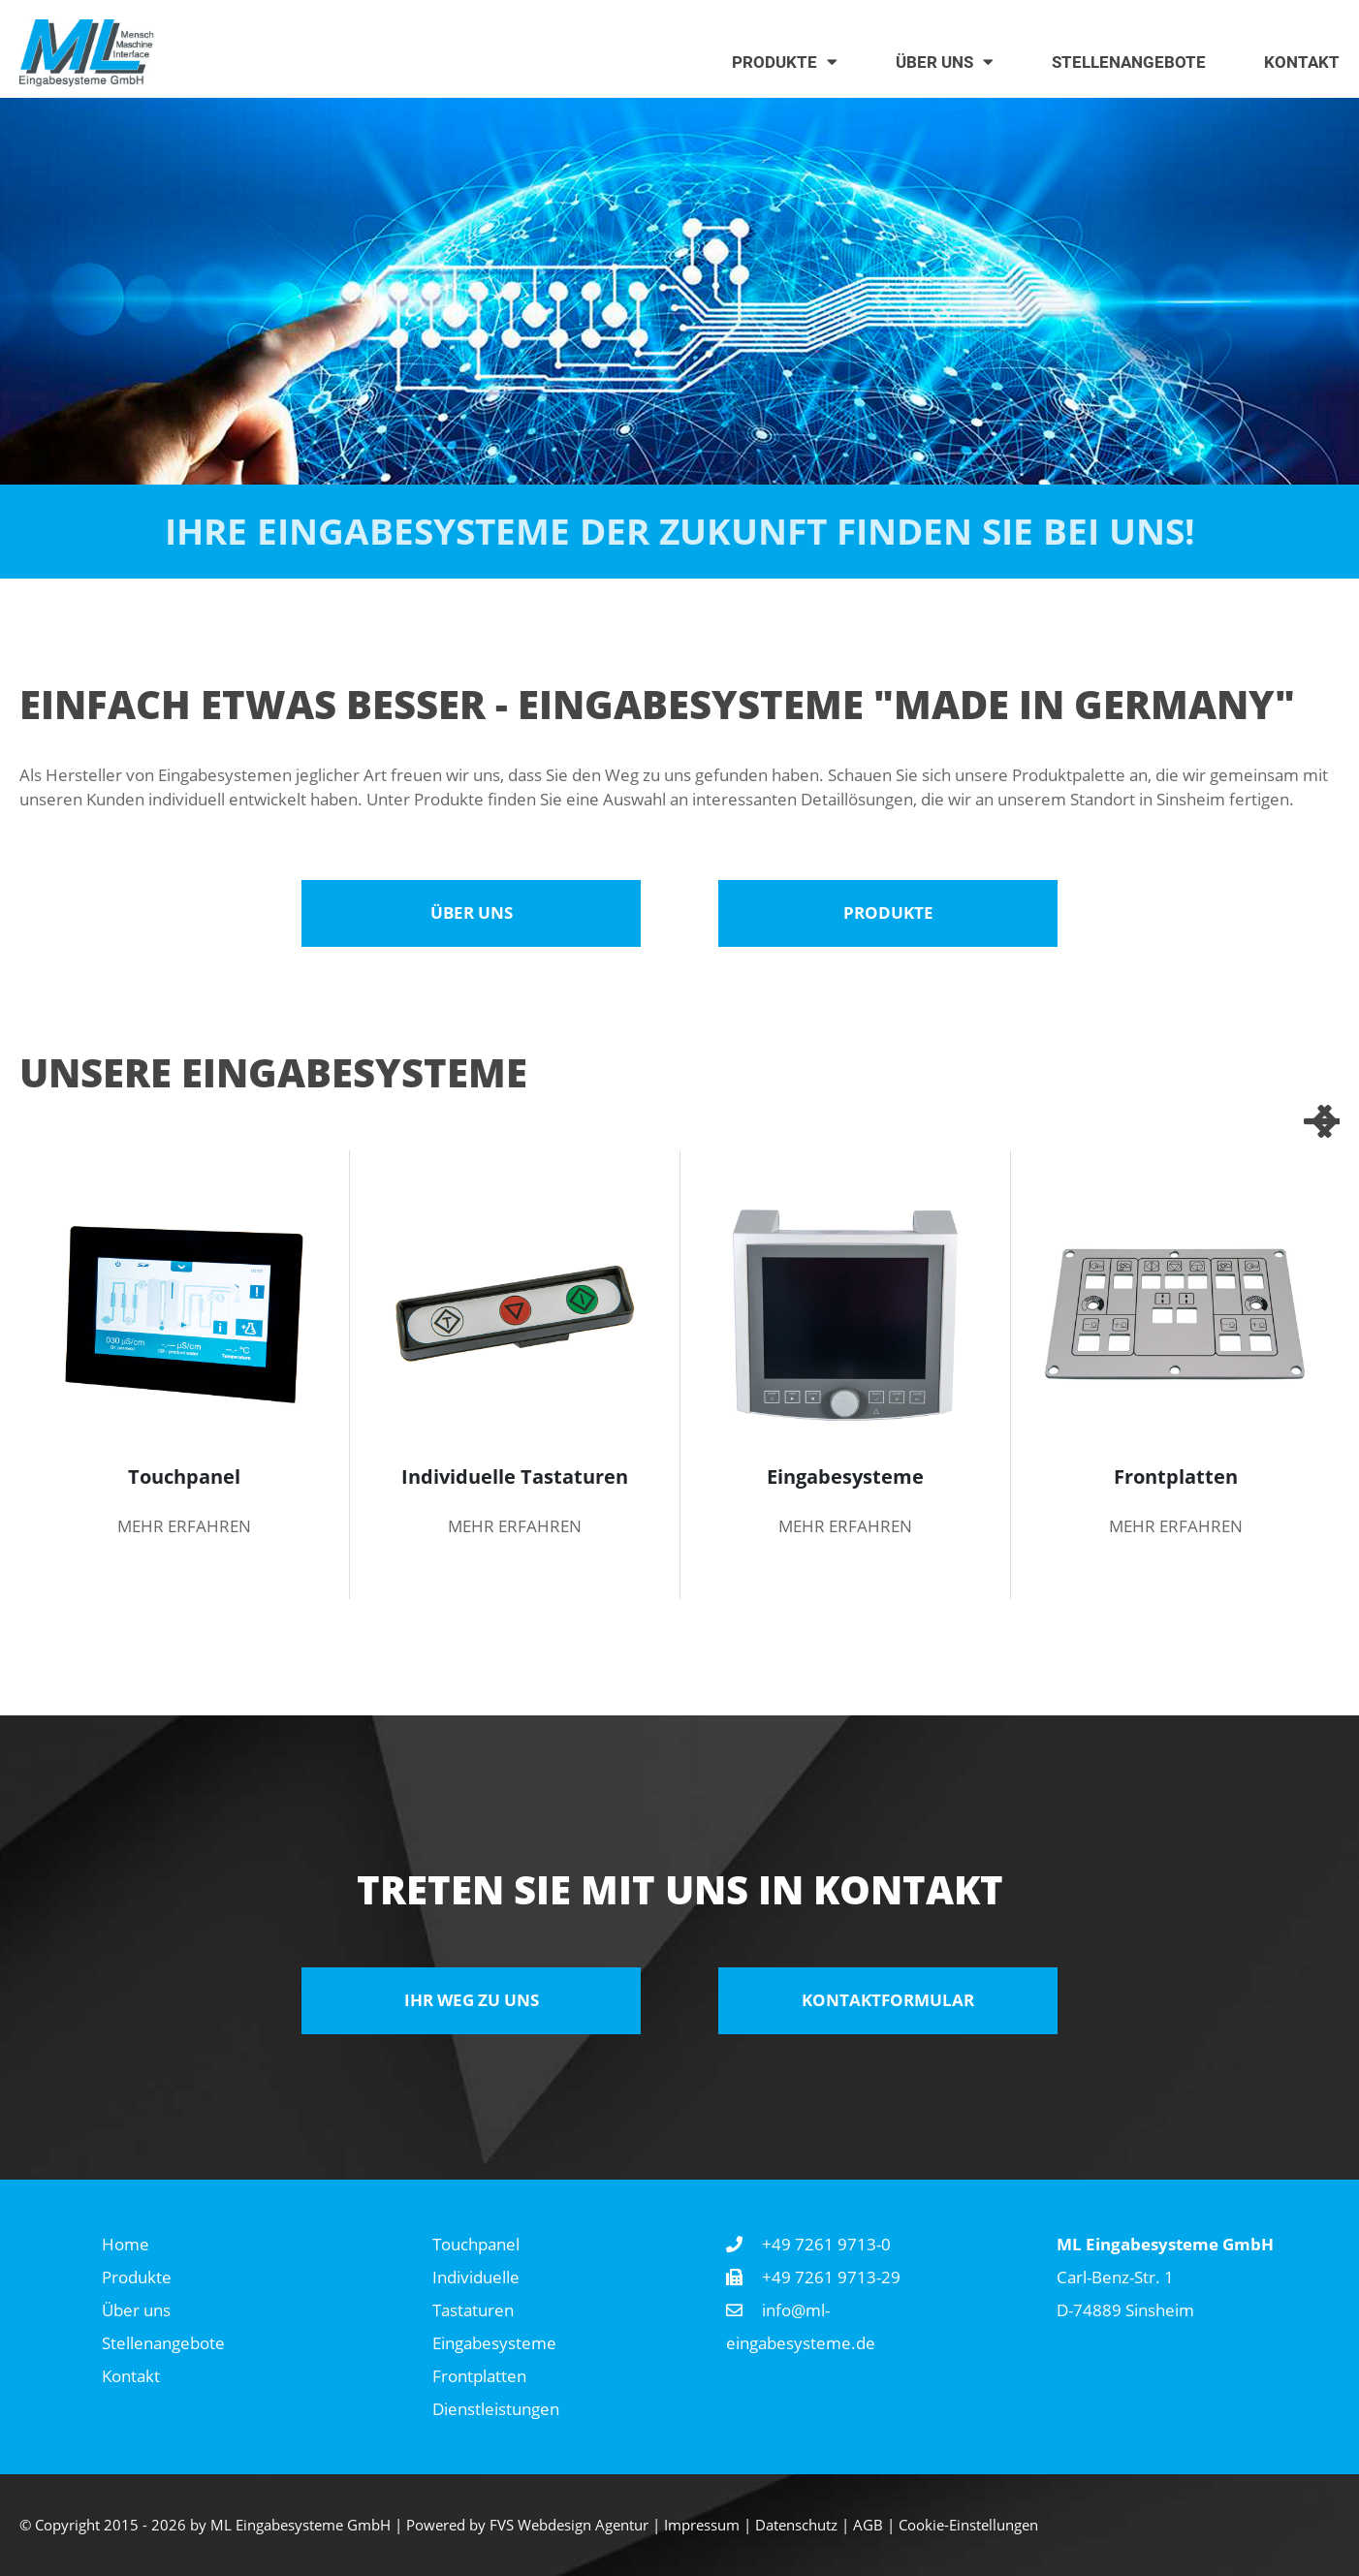  What do you see at coordinates (131, 2376) in the screenshot?
I see `Kontakt` at bounding box center [131, 2376].